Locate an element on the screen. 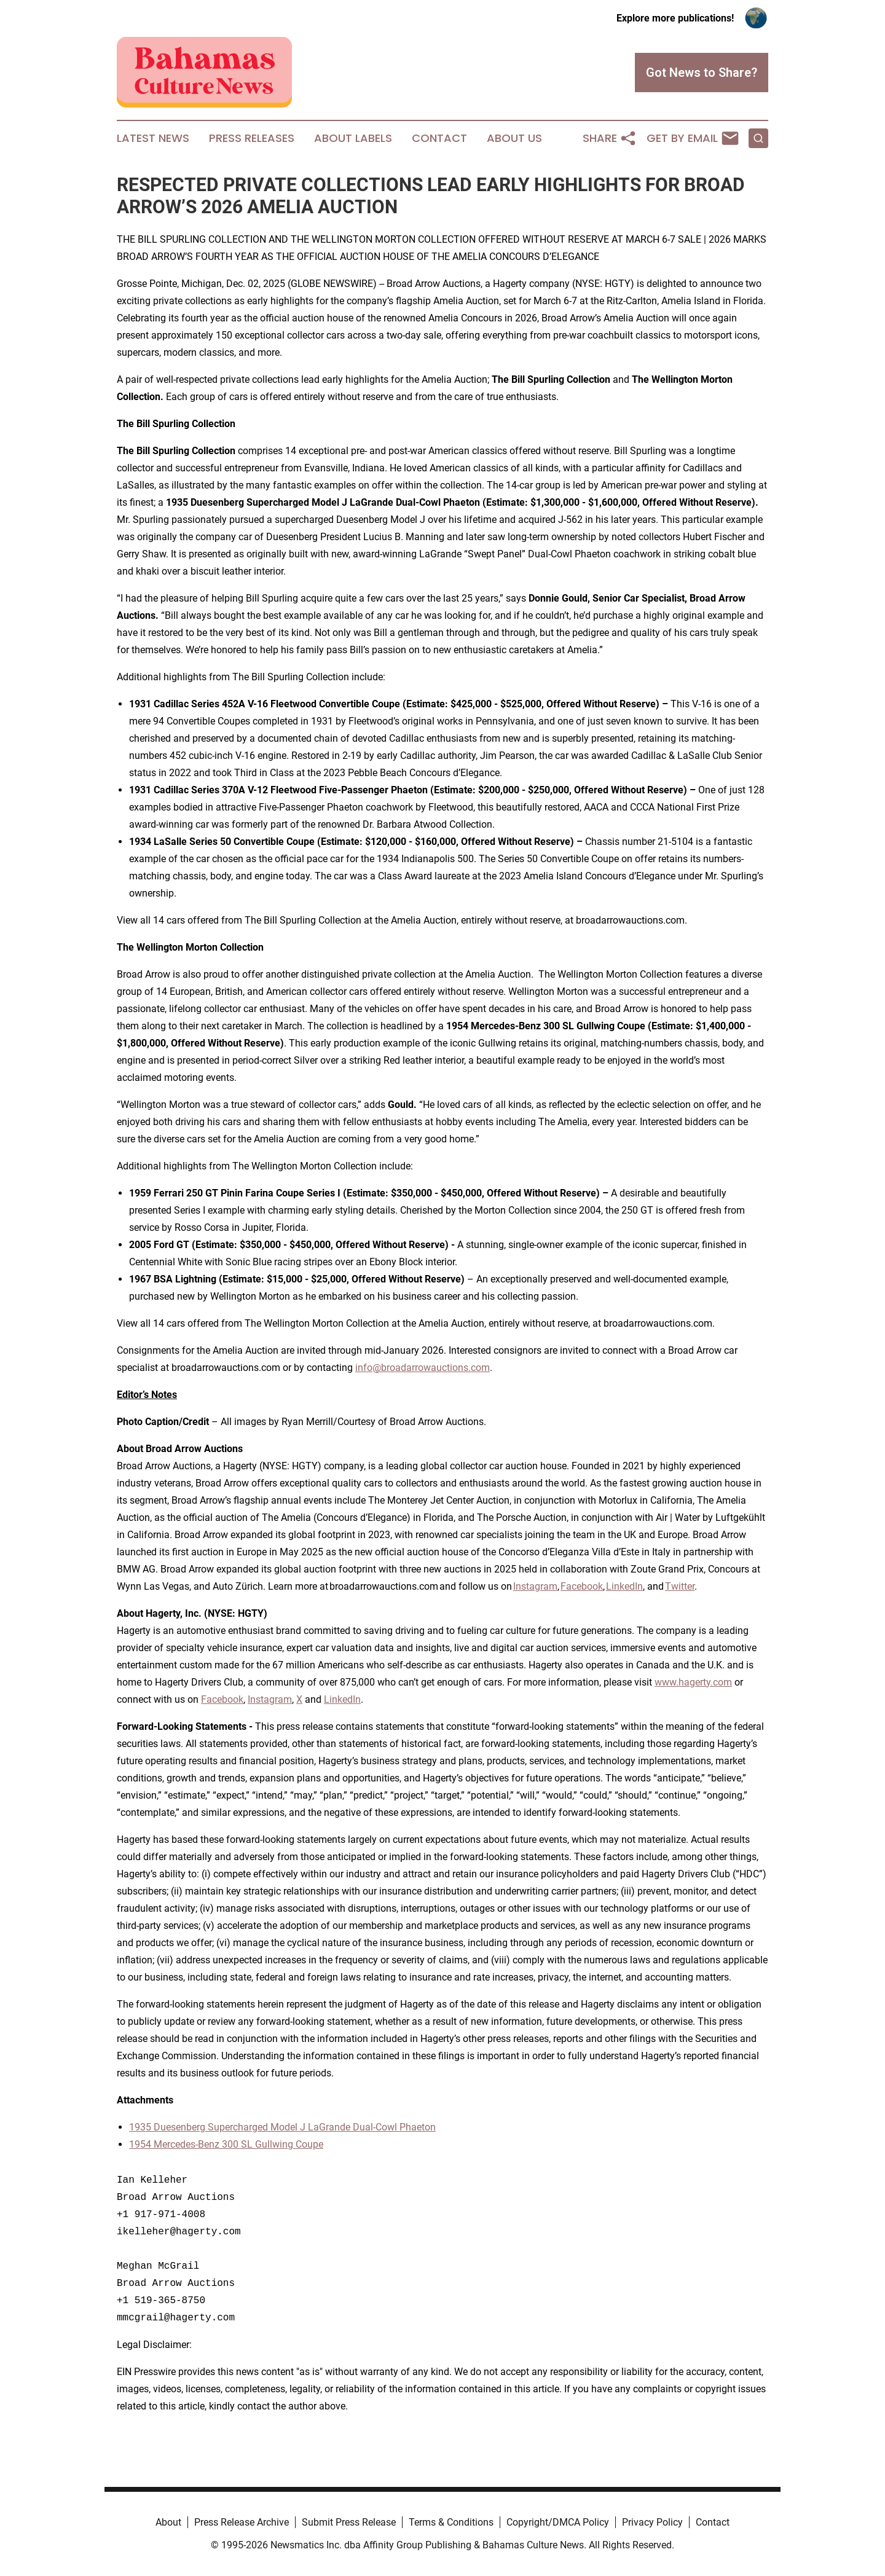 The width and height of the screenshot is (885, 2576). Copyright/DMCA Policy is located at coordinates (557, 2522).